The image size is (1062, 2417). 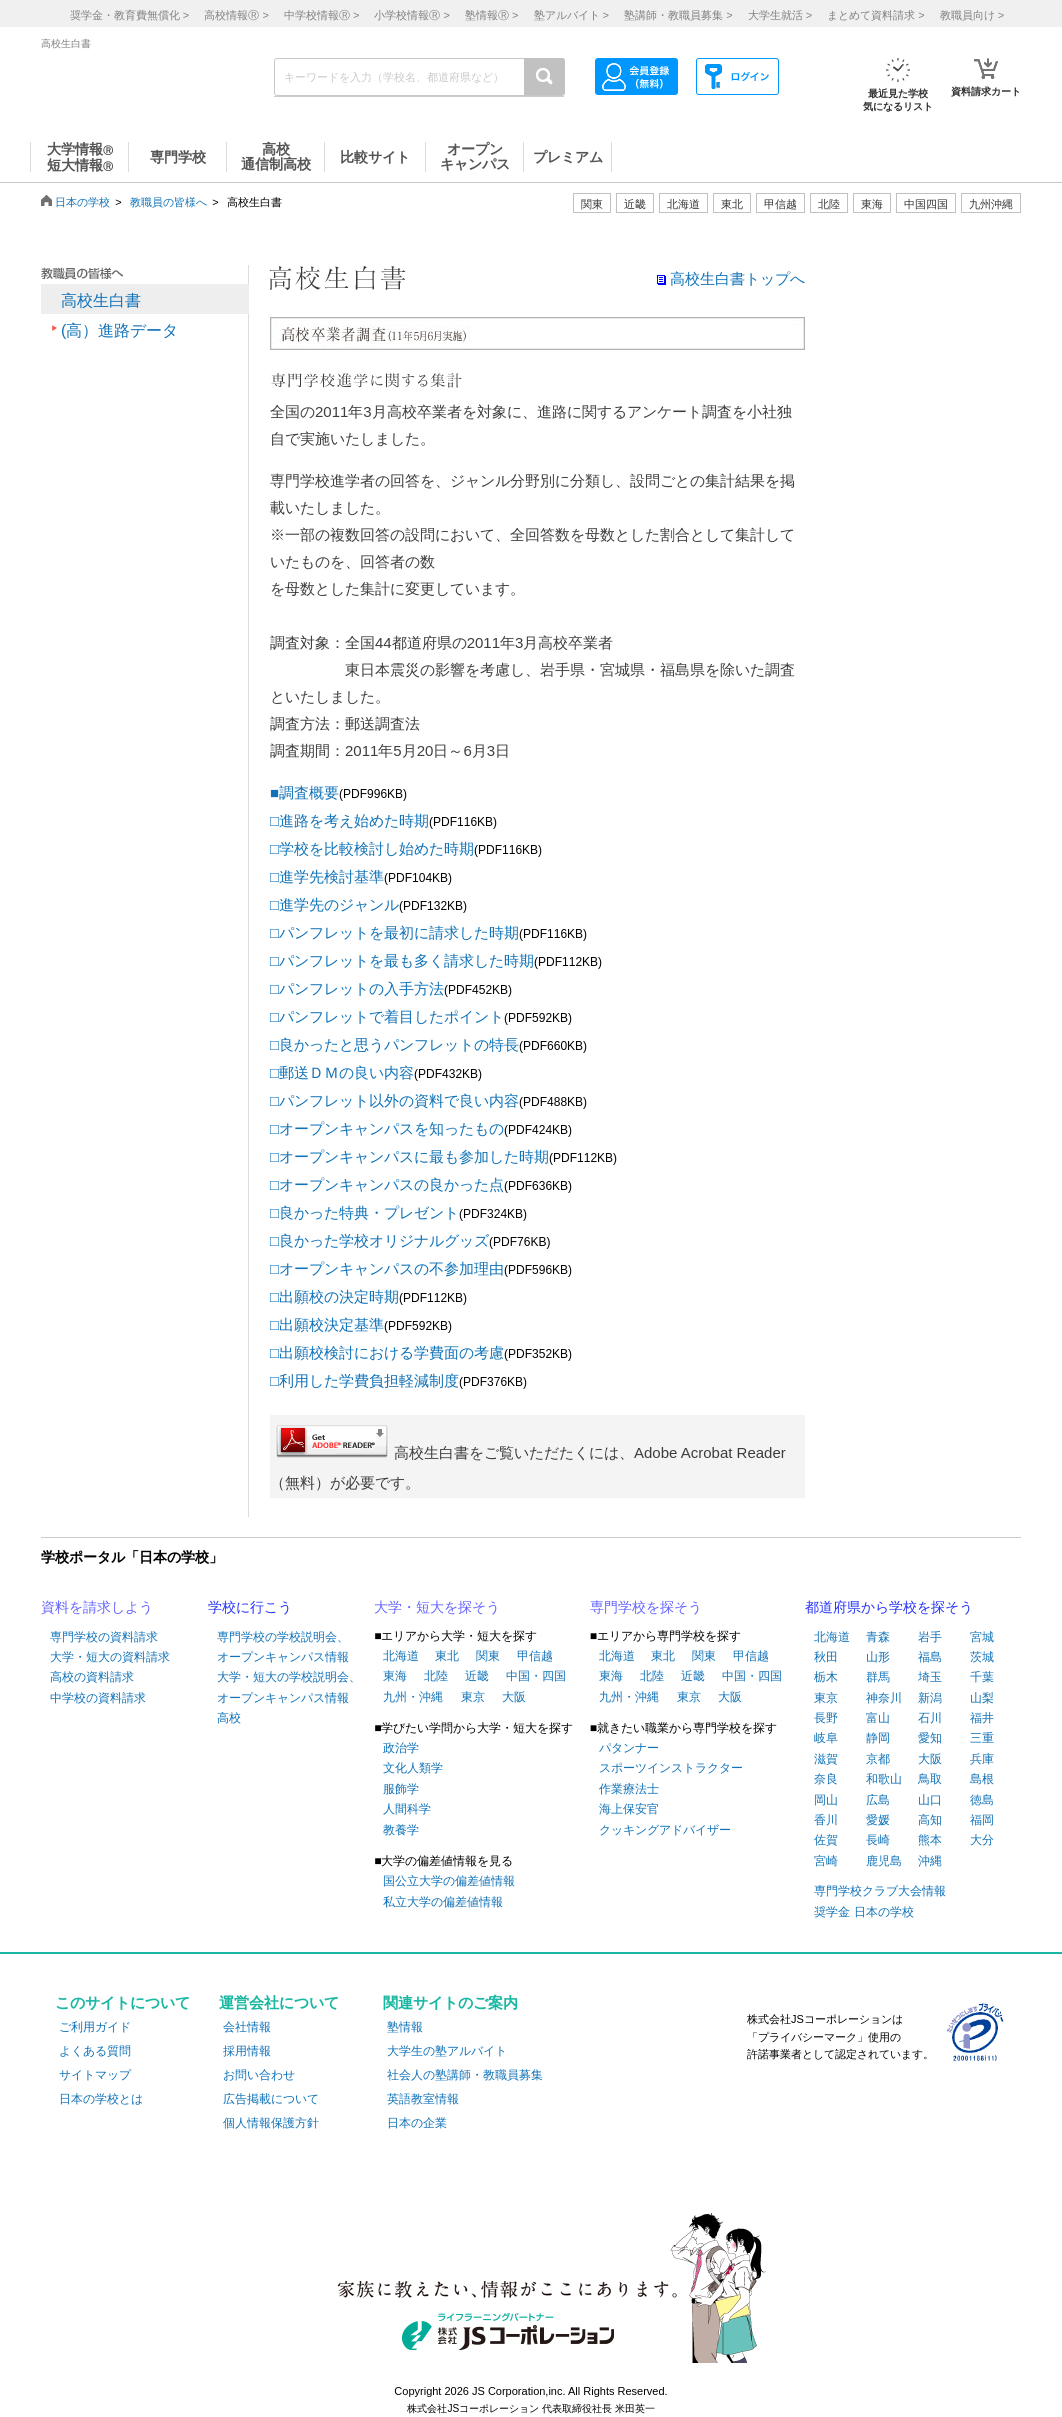 I want to click on 福井, so click(x=982, y=1718).